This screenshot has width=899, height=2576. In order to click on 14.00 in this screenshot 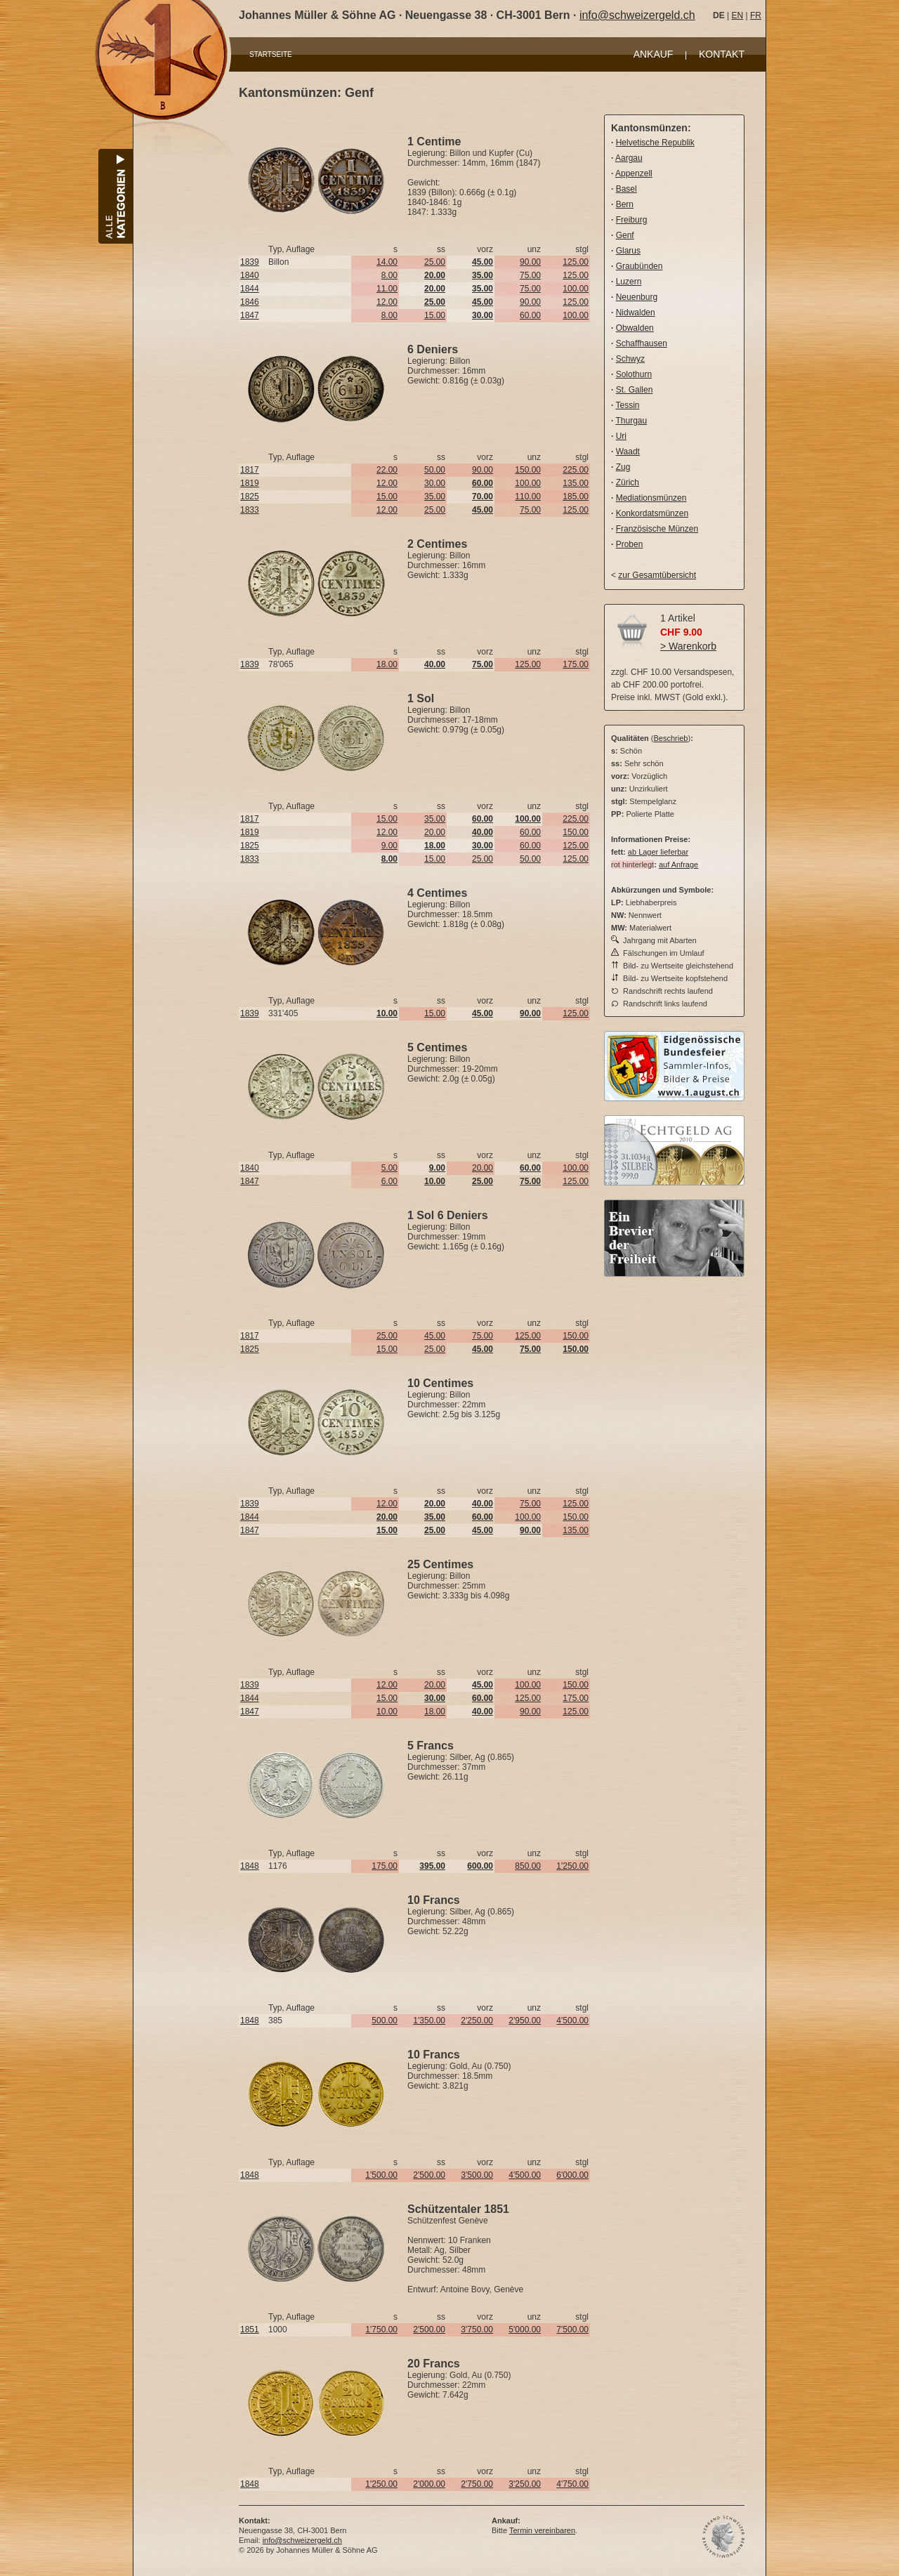, I will do `click(387, 262)`.